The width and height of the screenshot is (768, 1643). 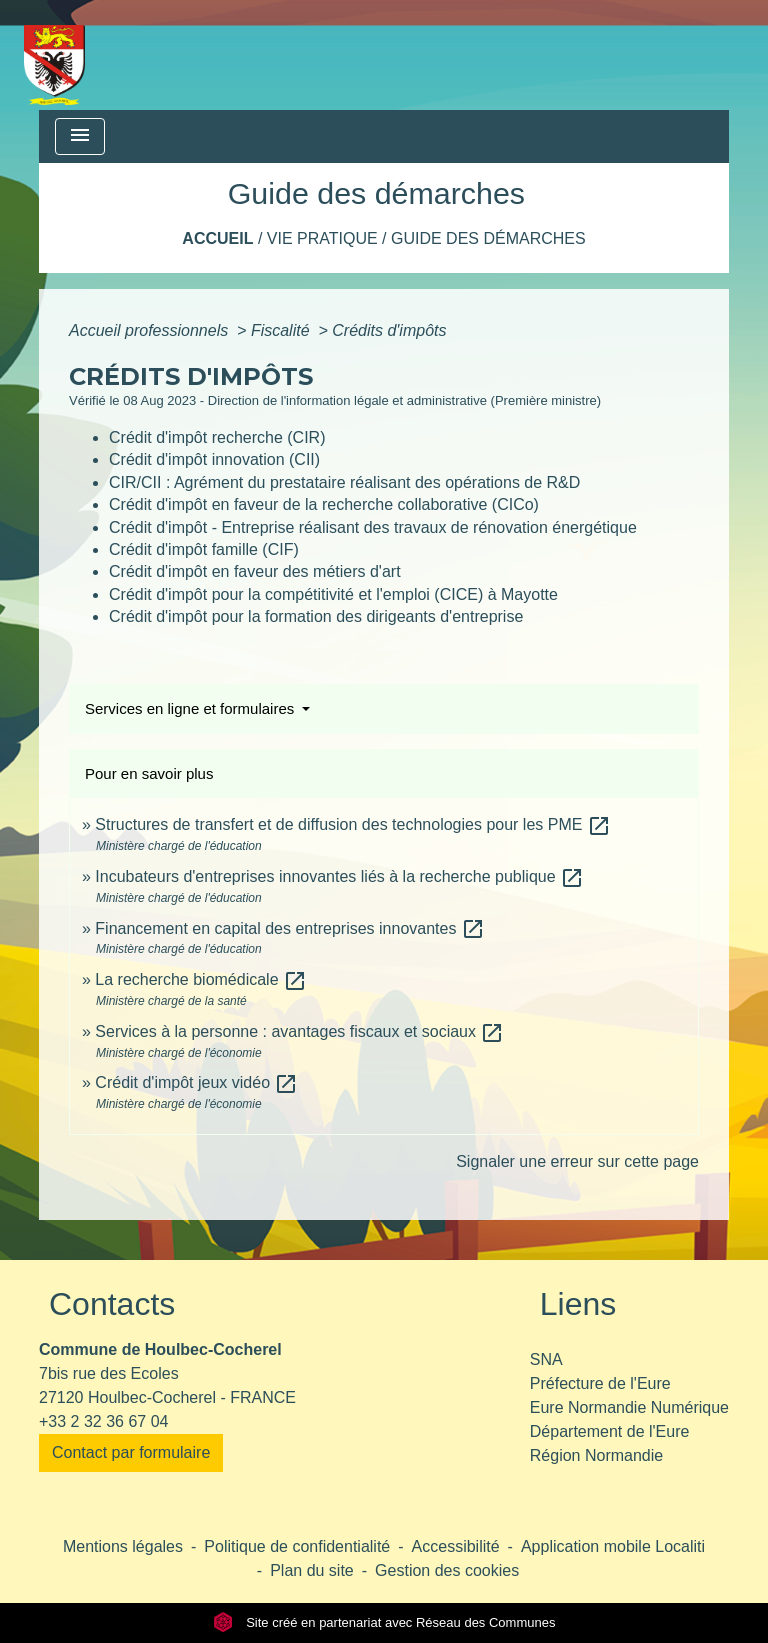 What do you see at coordinates (131, 1452) in the screenshot?
I see `Contact par formulaire` at bounding box center [131, 1452].